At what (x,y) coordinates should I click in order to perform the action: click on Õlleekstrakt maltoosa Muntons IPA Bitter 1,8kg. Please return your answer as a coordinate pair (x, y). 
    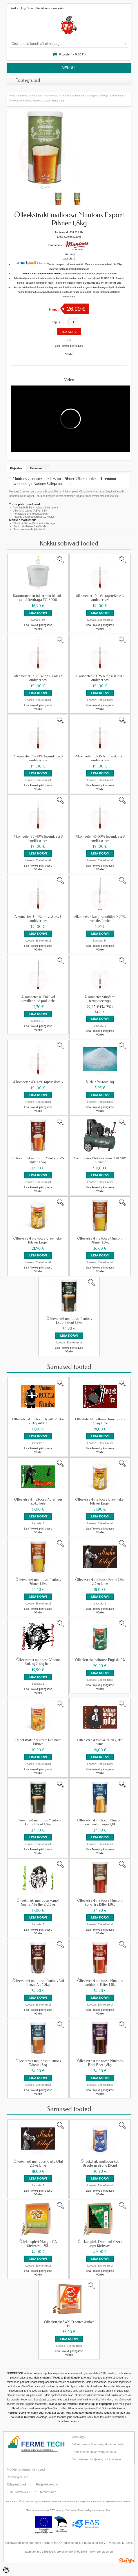
    Looking at the image, I should click on (38, 1160).